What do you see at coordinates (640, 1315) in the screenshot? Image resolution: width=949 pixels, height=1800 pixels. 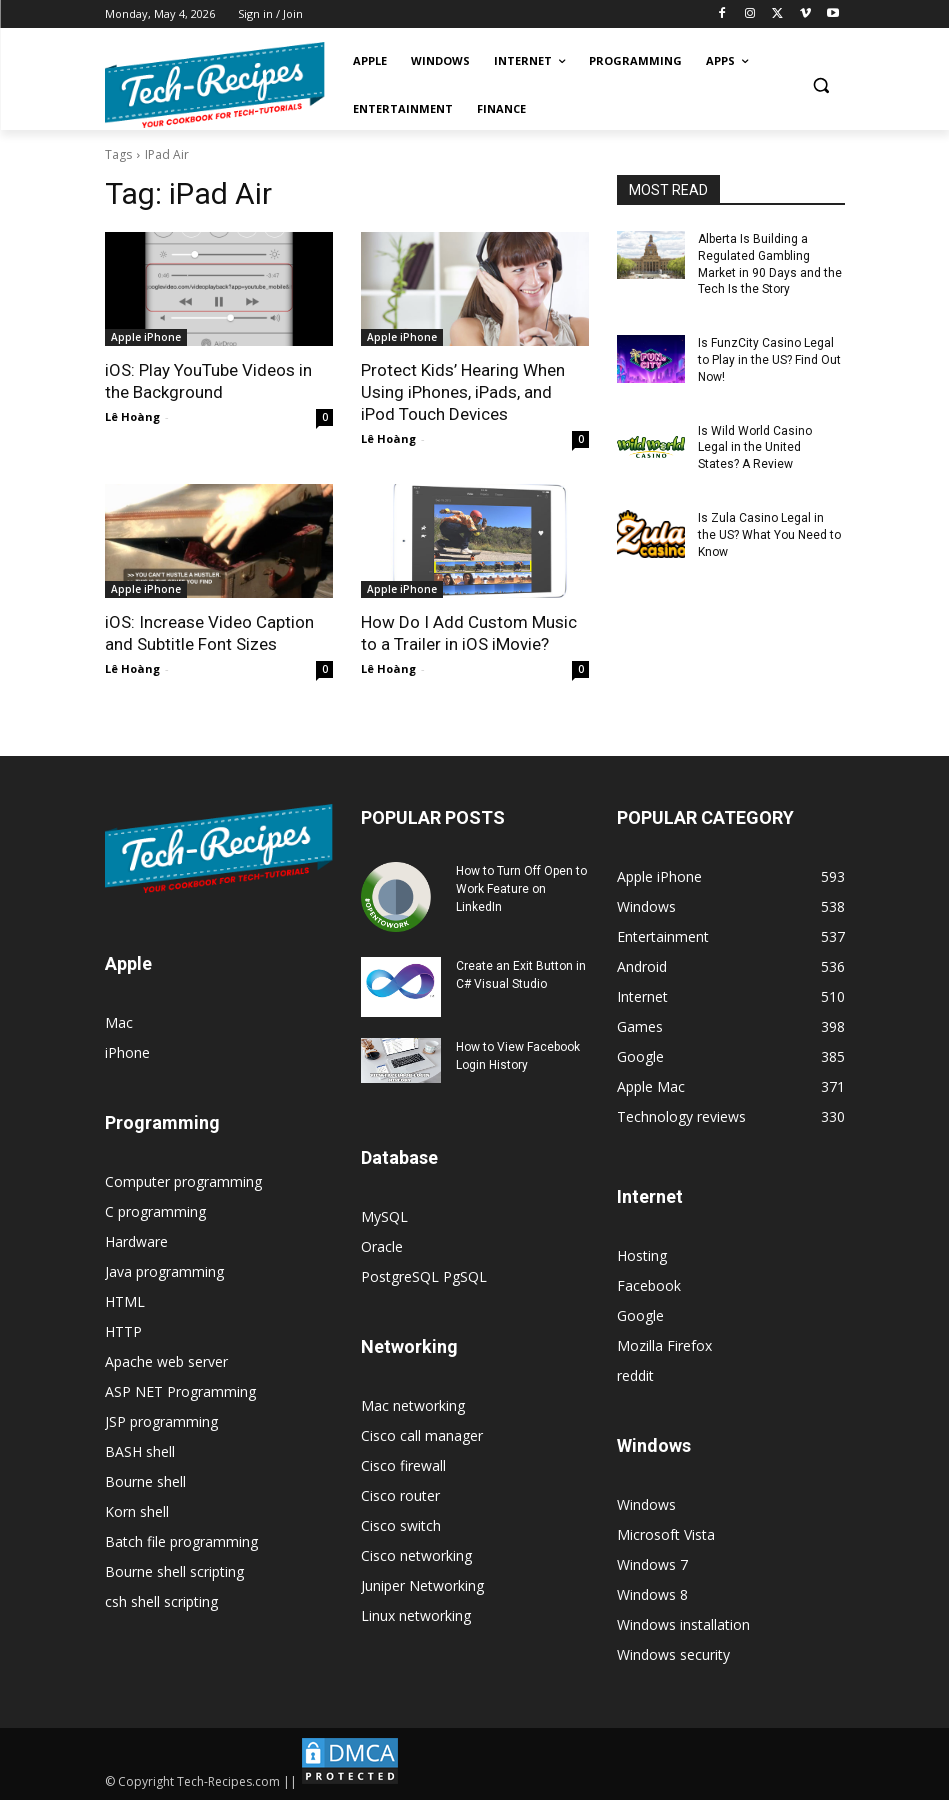 I see `Google` at bounding box center [640, 1315].